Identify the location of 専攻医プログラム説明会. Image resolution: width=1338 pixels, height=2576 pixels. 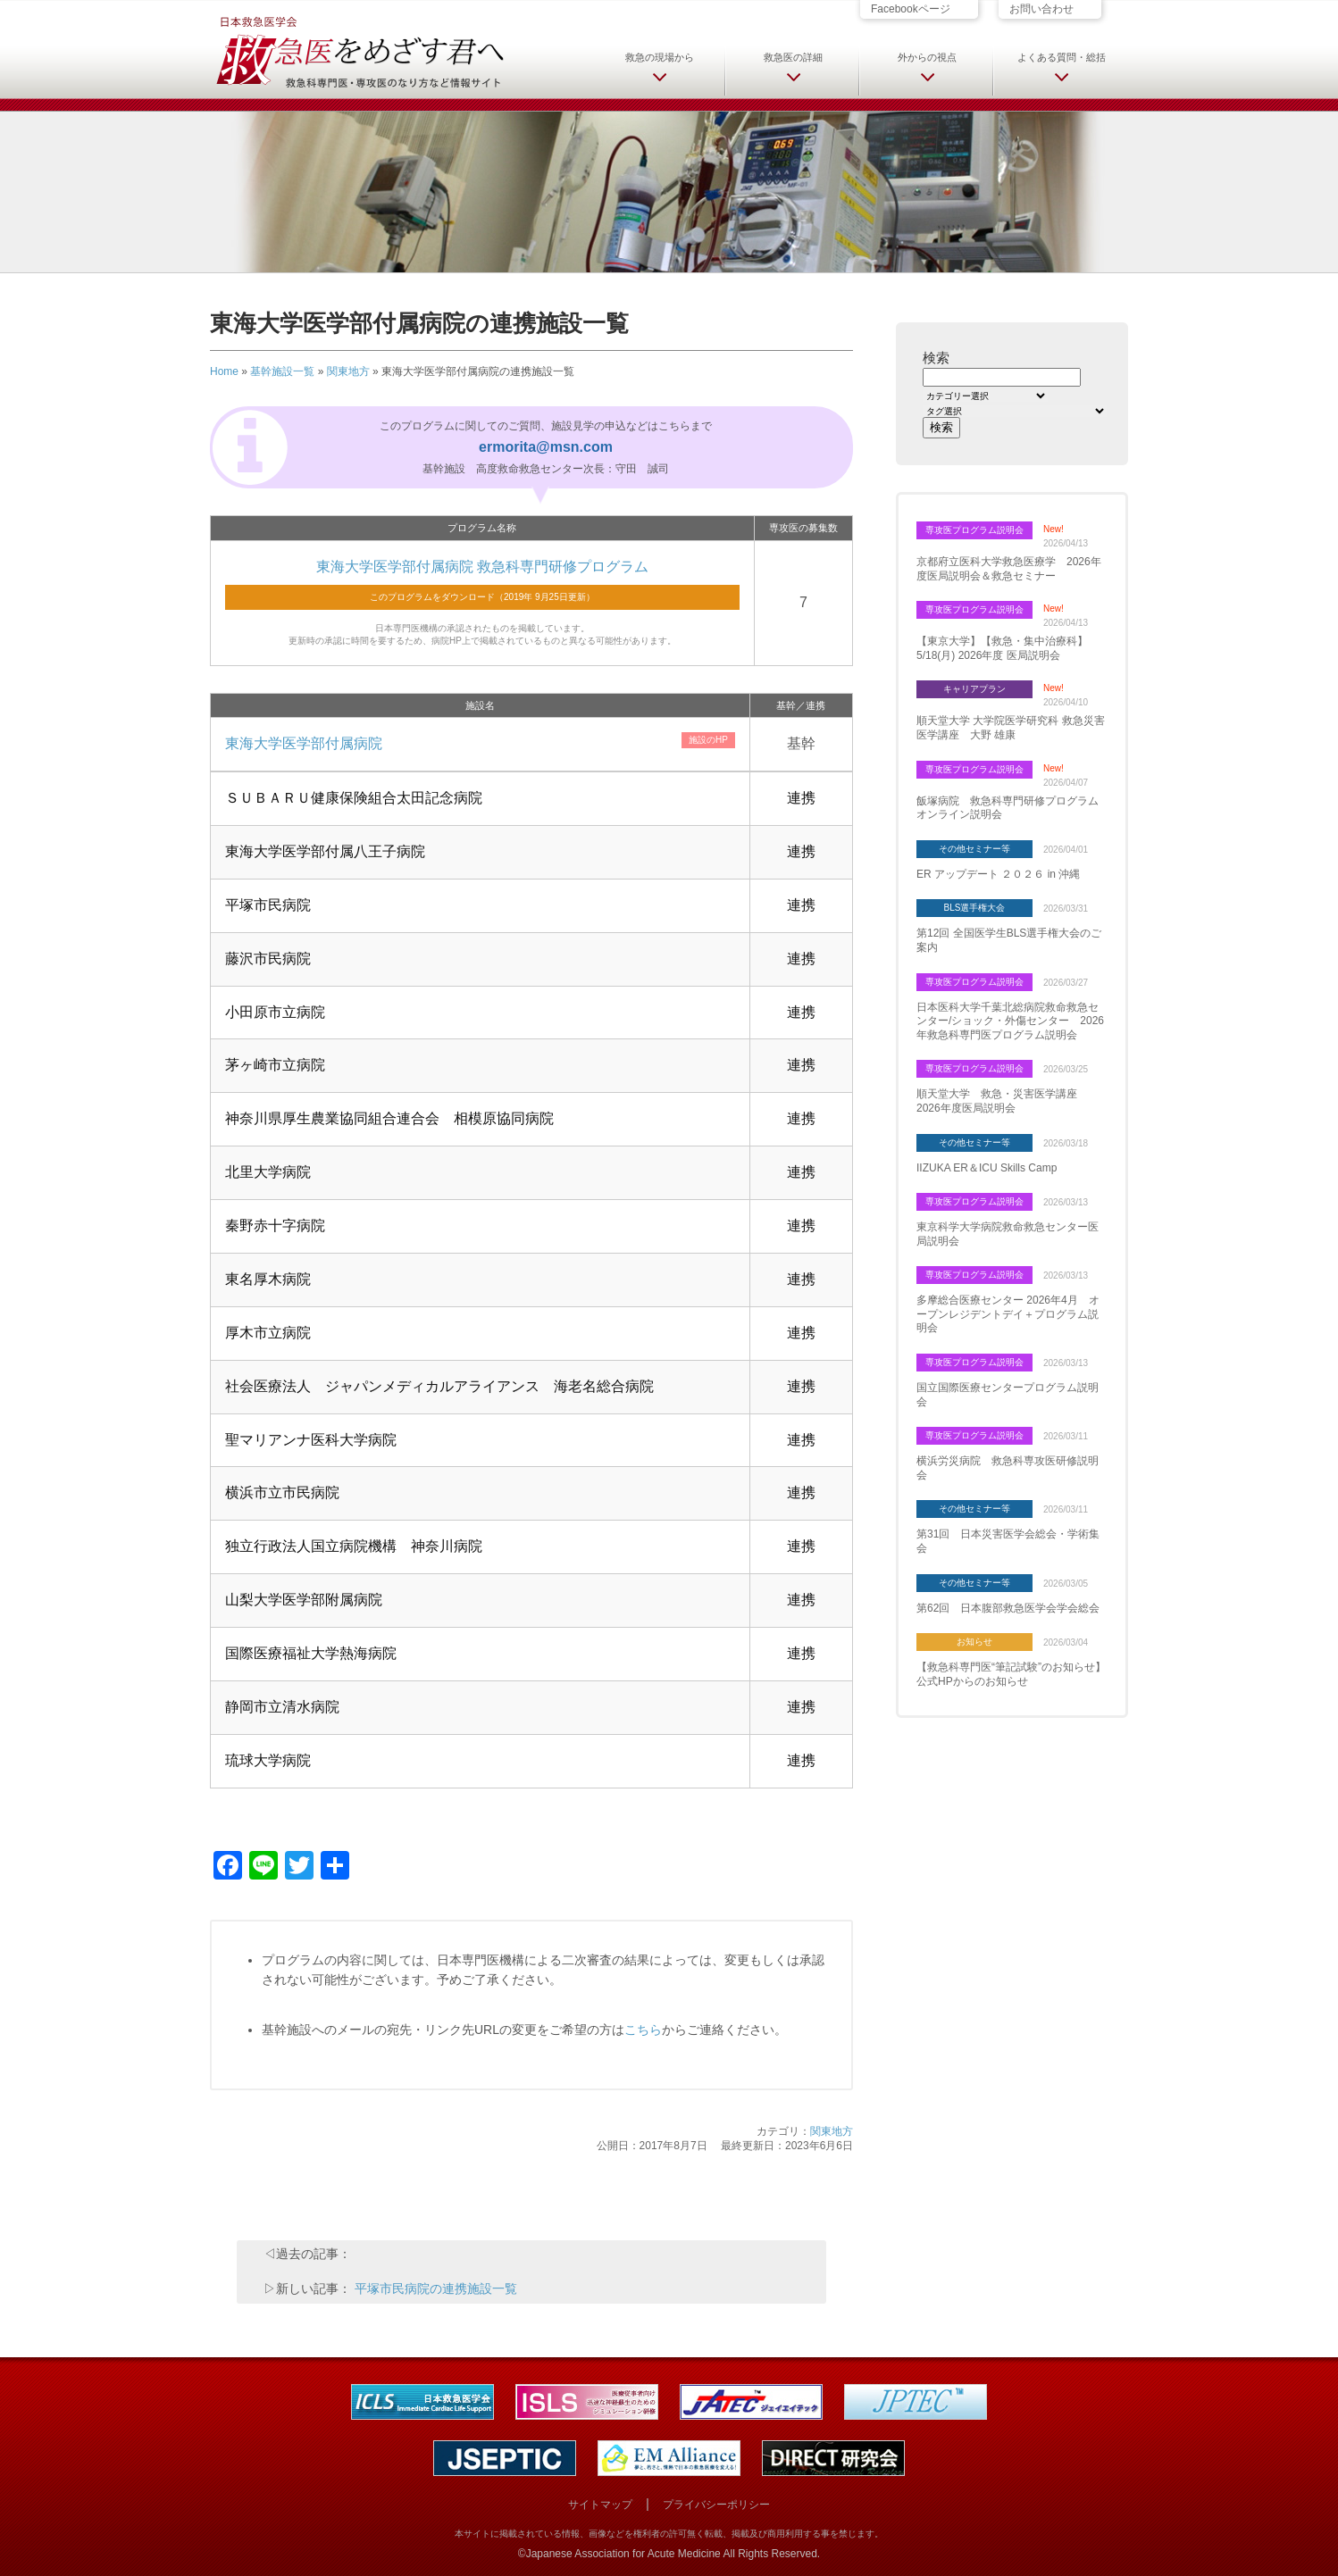
(974, 530).